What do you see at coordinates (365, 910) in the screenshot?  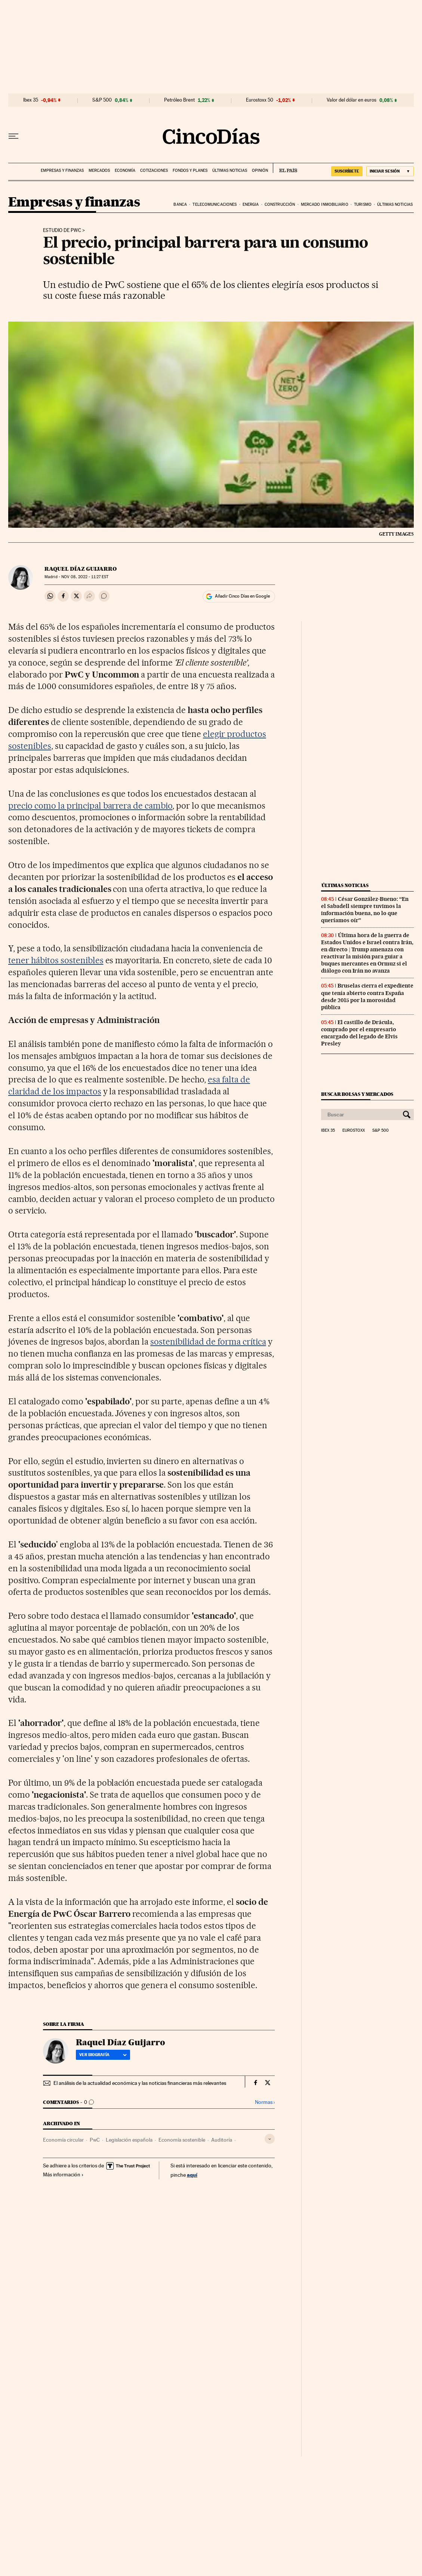 I see `César González-Bueno: “En el Sabadell siempre tuvimos la información buena, no lo que queríamos oír”` at bounding box center [365, 910].